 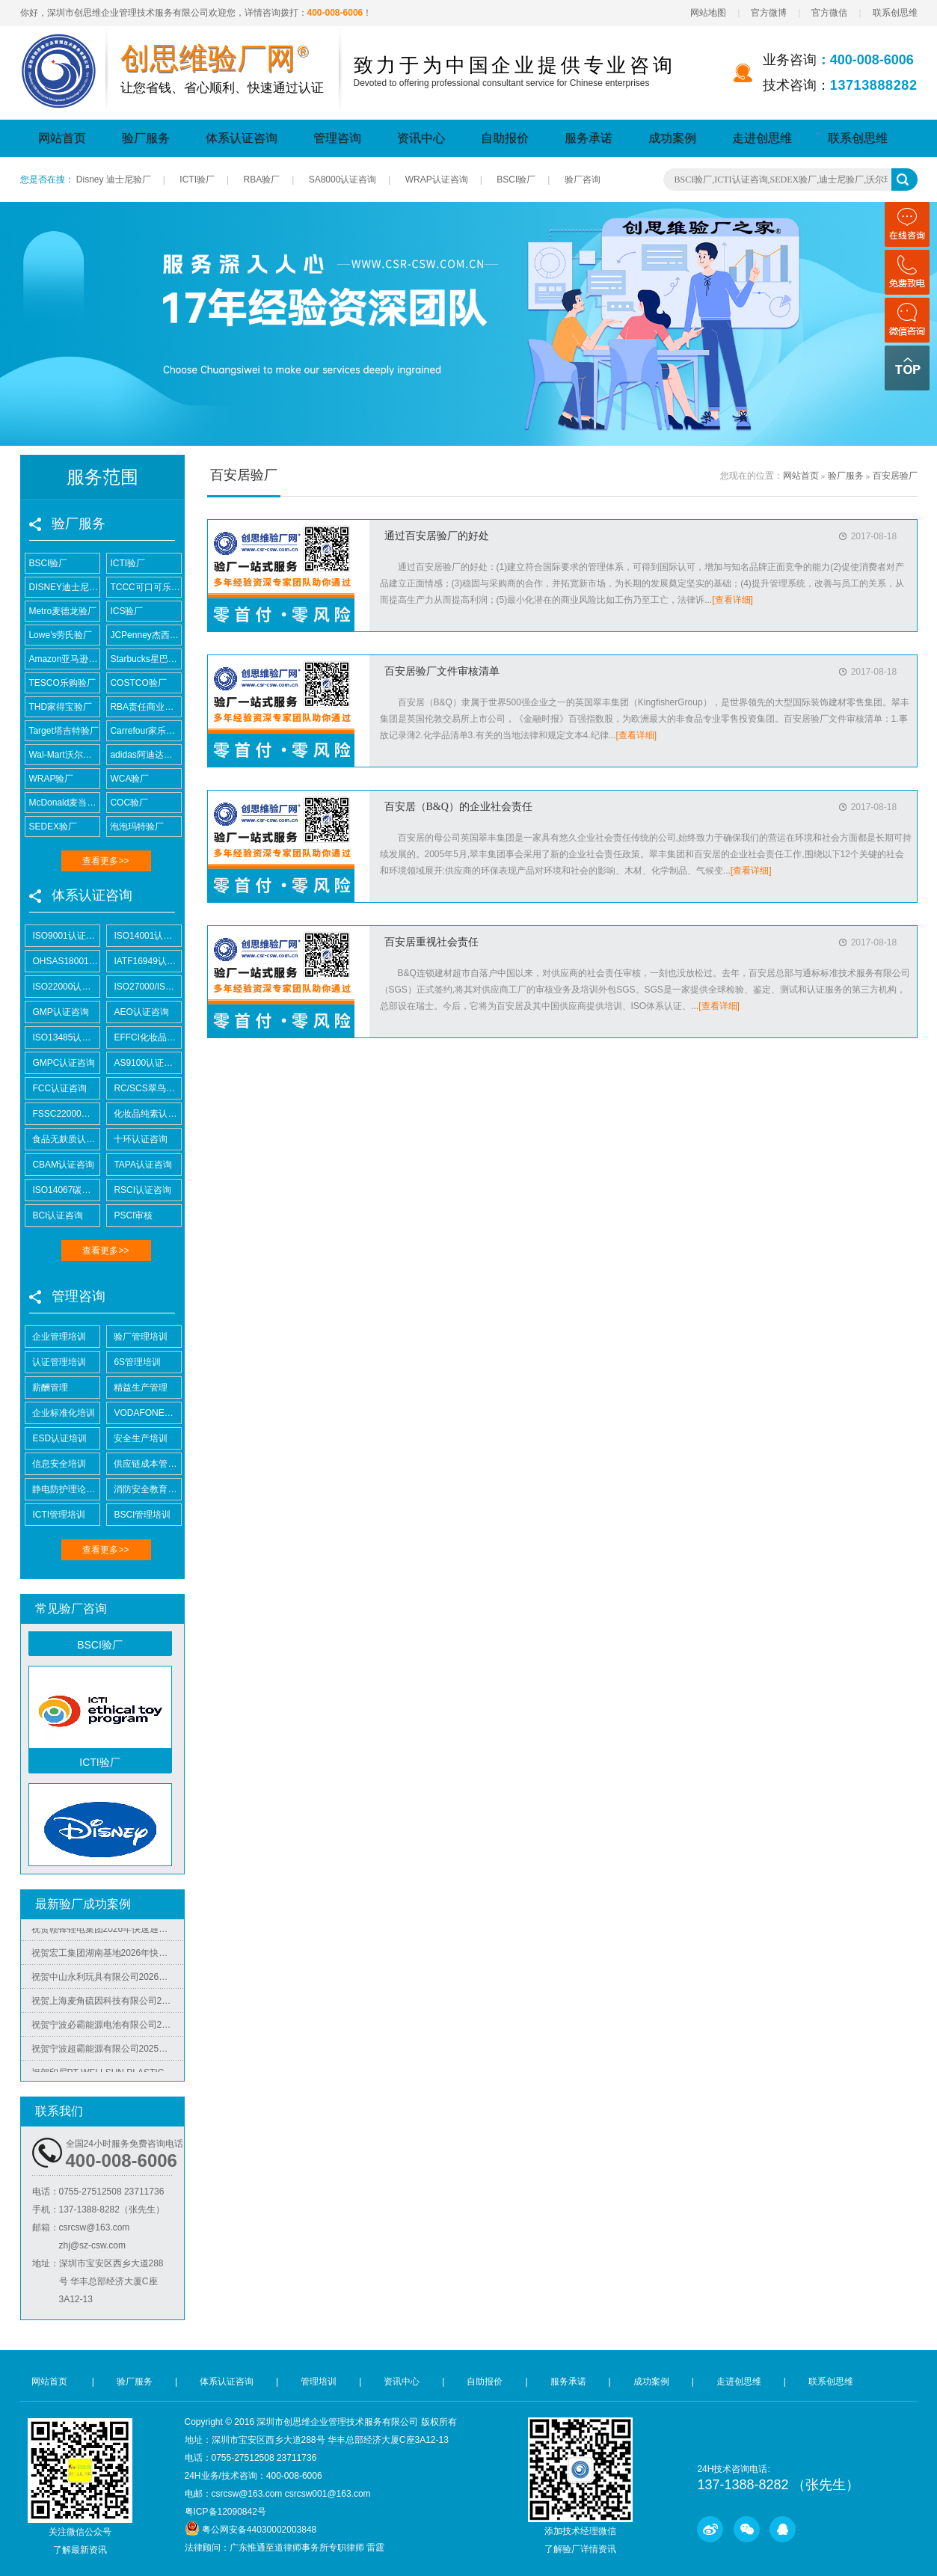 I want to click on Target塔吉特验厂, so click(x=62, y=731).